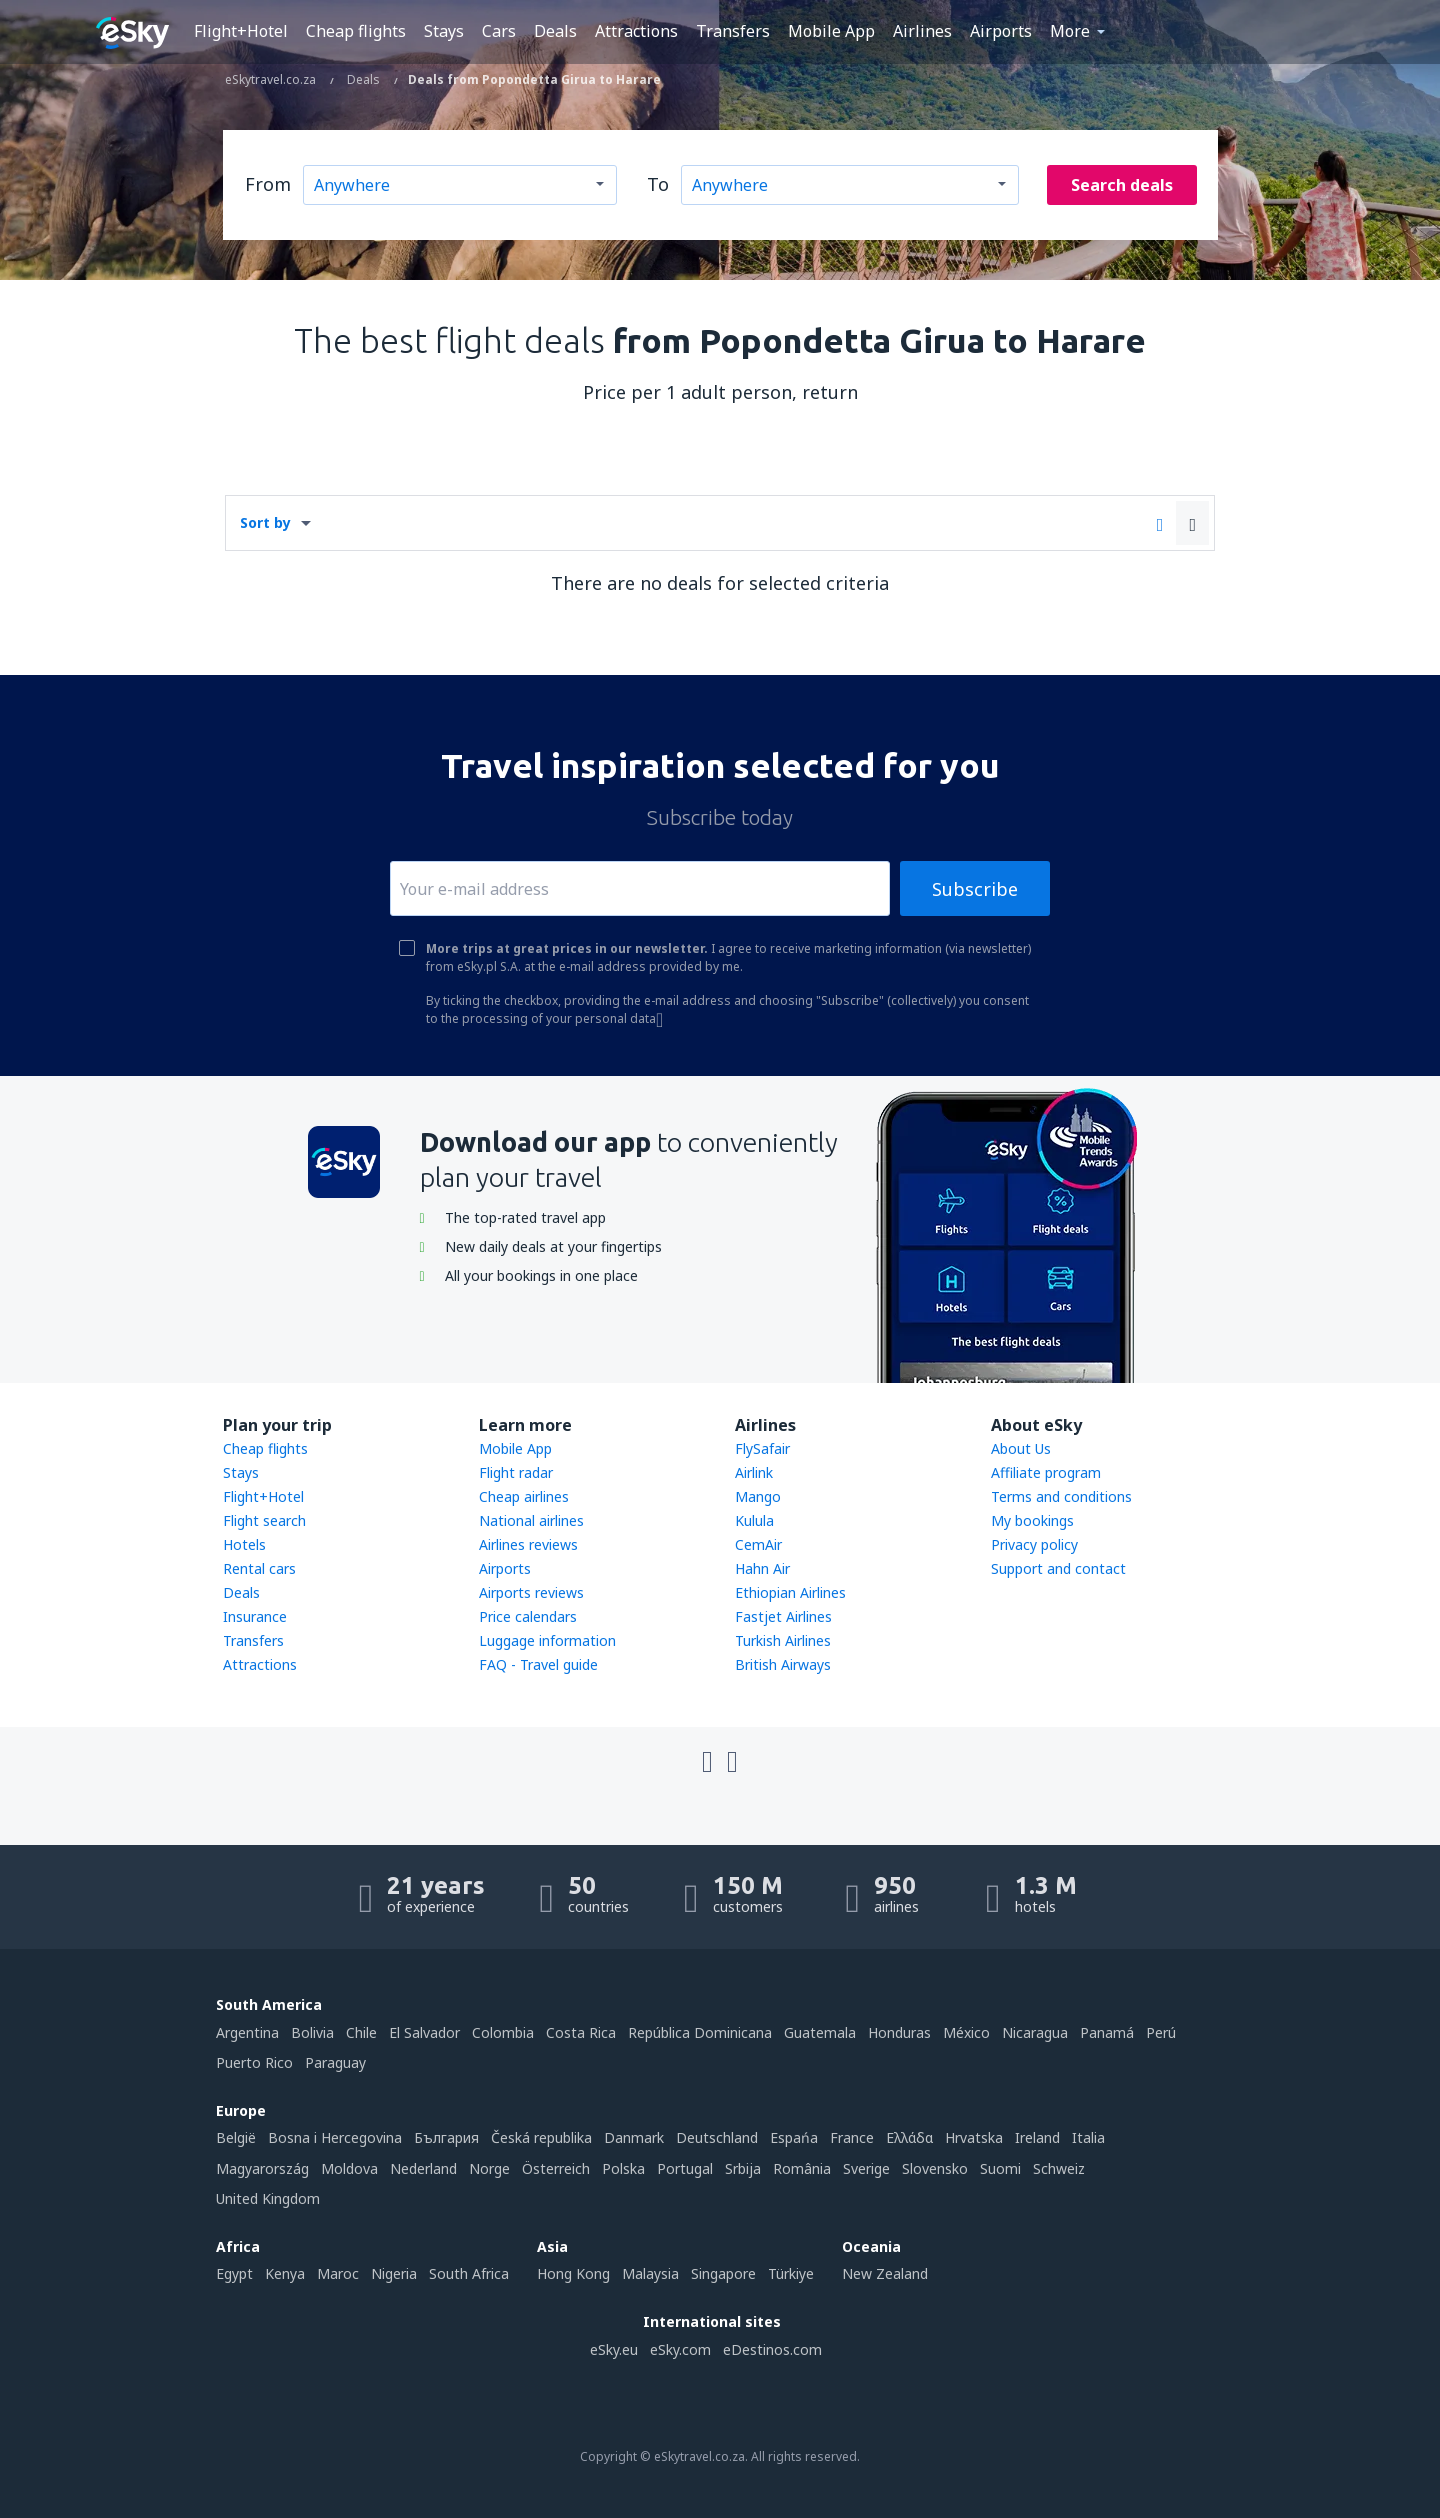 The image size is (1440, 2518). What do you see at coordinates (531, 1592) in the screenshot?
I see `Airports reviews` at bounding box center [531, 1592].